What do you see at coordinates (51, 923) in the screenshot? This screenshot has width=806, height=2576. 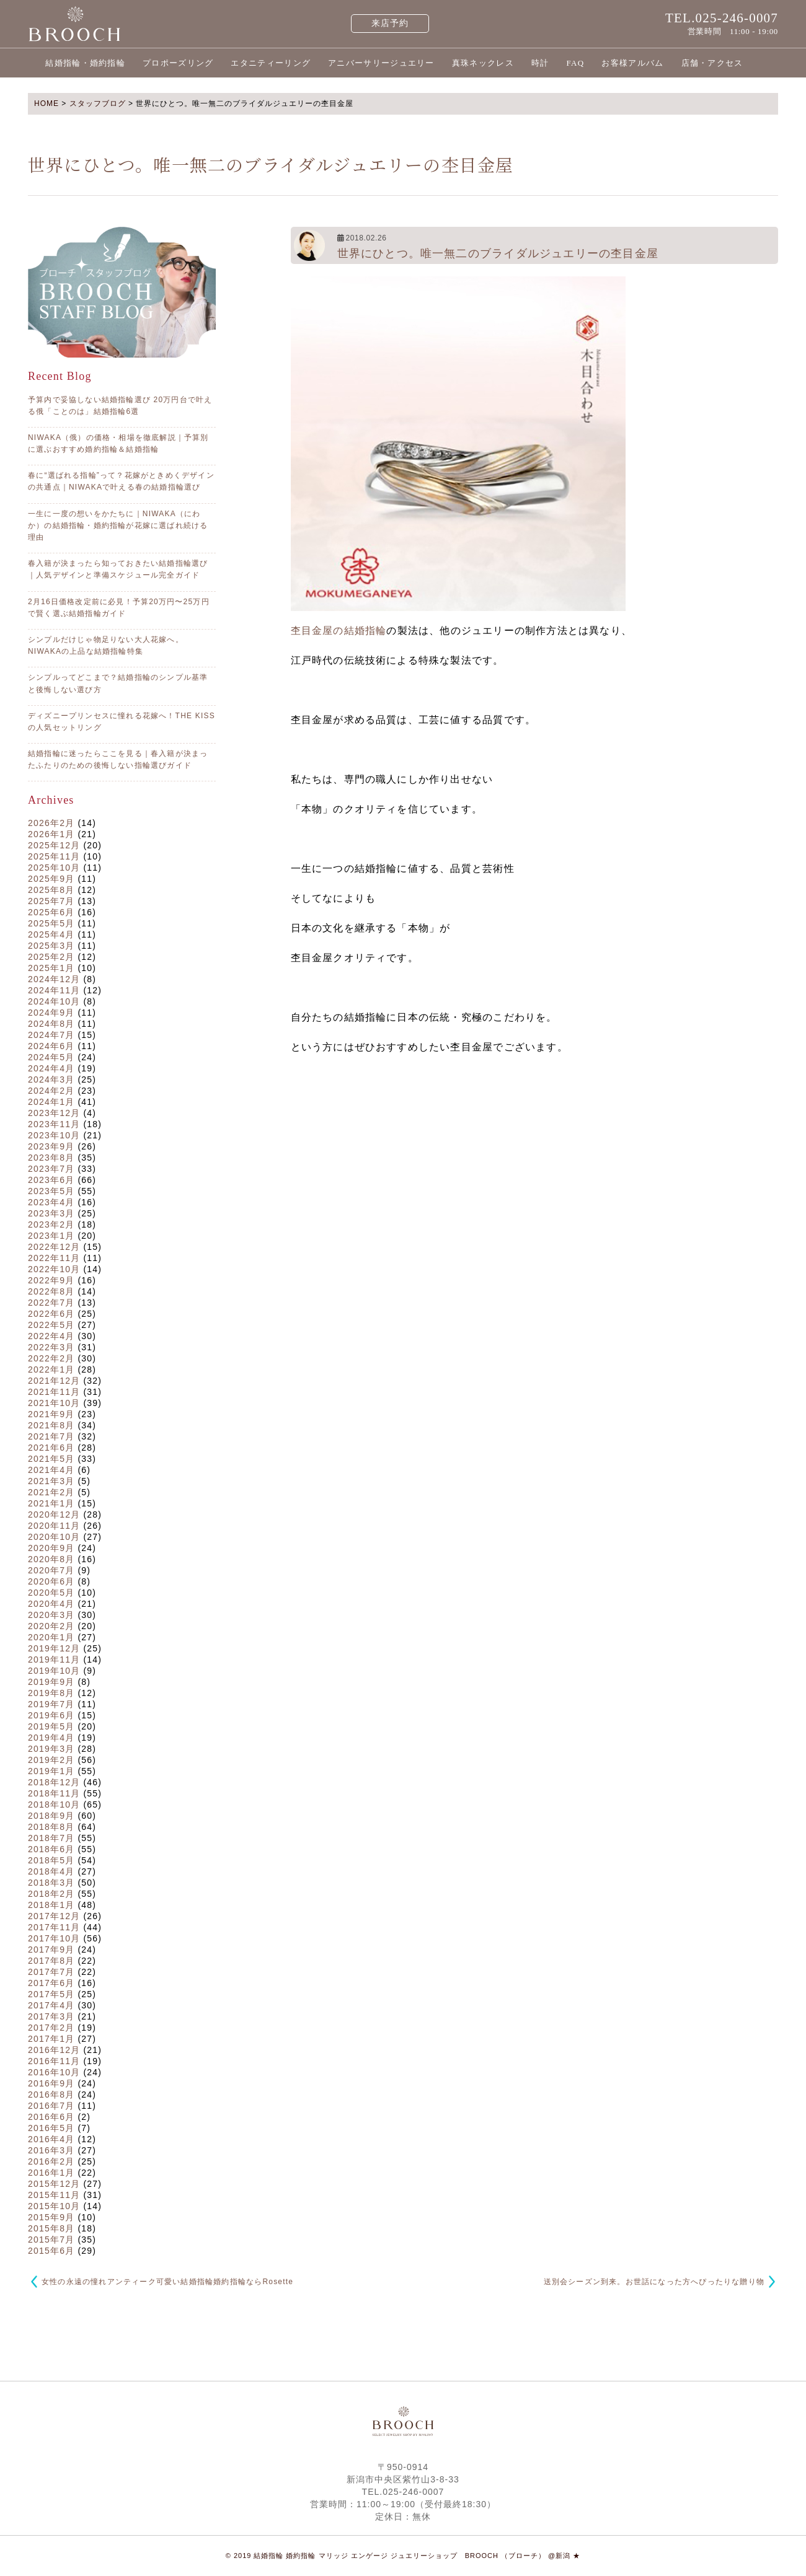 I see `2025年5月` at bounding box center [51, 923].